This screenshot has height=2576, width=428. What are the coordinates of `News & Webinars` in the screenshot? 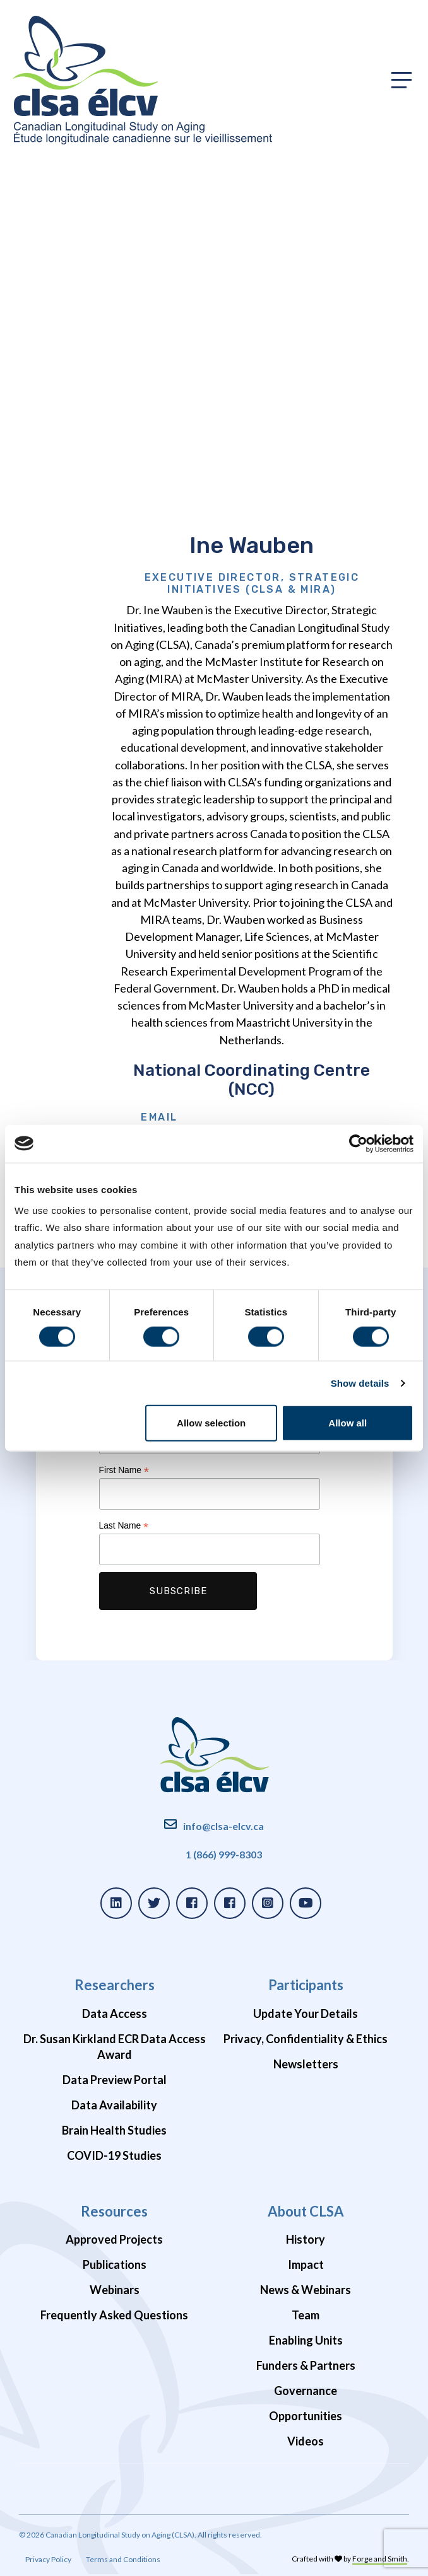 It's located at (305, 2290).